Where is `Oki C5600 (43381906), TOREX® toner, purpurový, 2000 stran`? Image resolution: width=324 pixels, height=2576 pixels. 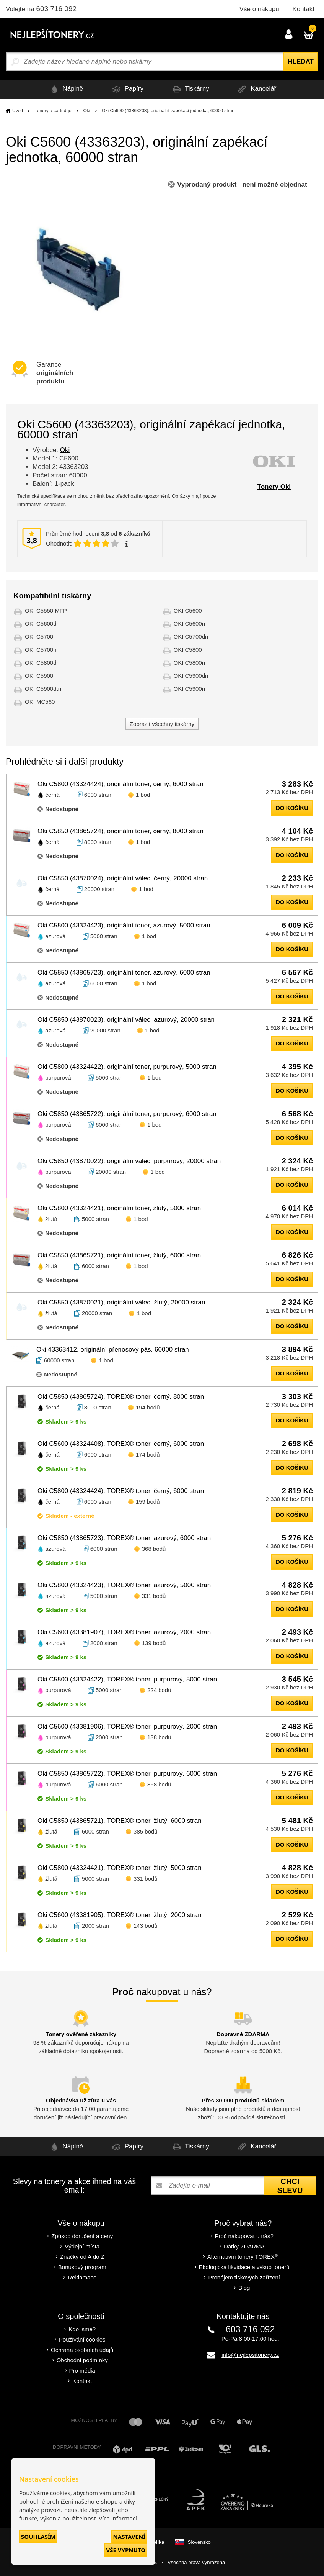
Oki C5600 (43381906), TOREX® toner, purpurový, 2000 stran is located at coordinates (127, 1726).